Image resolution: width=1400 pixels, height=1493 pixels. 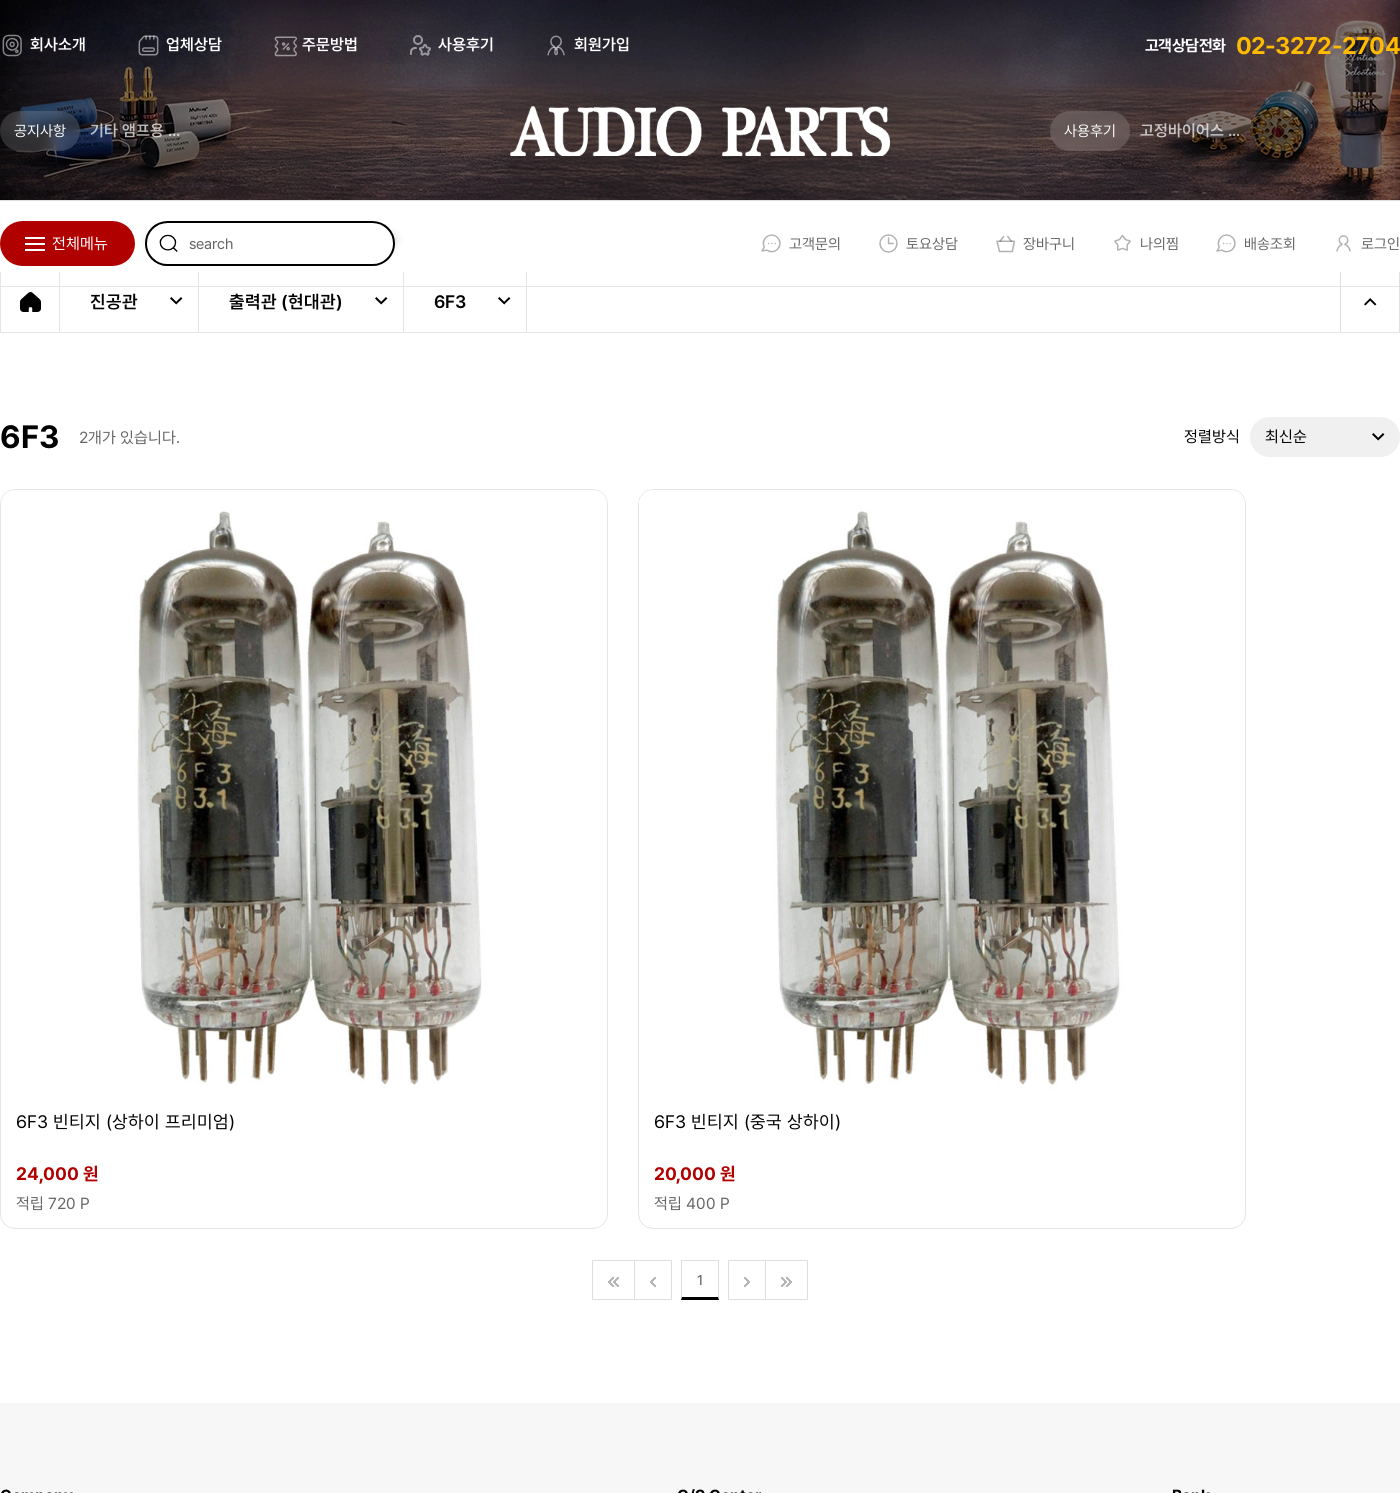 What do you see at coordinates (40, 131) in the screenshot?
I see `공지사항` at bounding box center [40, 131].